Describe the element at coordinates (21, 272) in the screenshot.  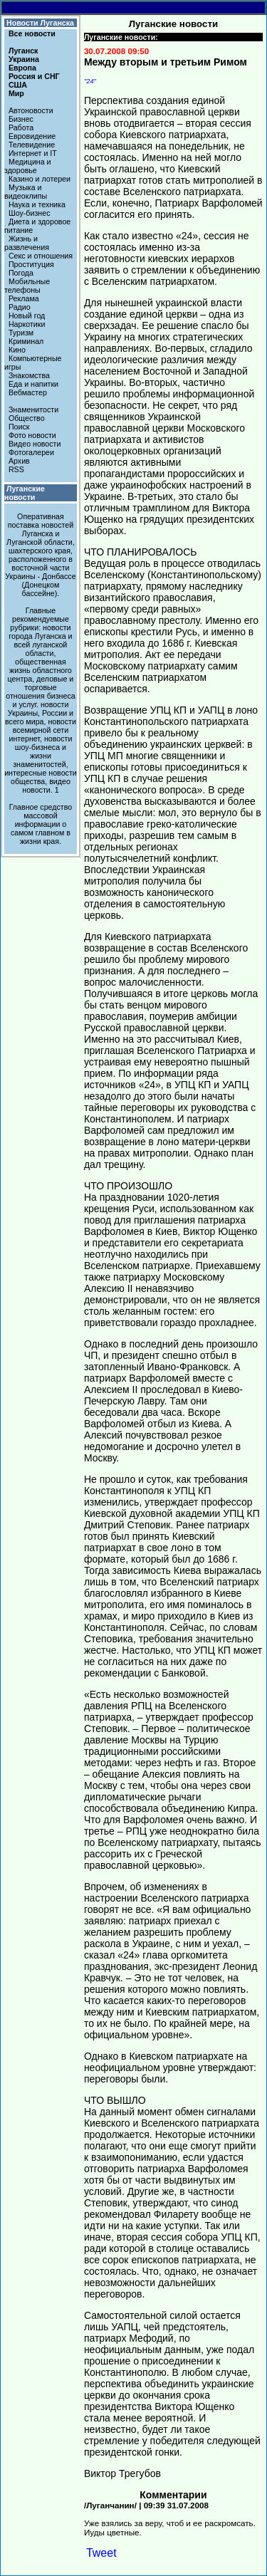
I see `Погода` at that location.